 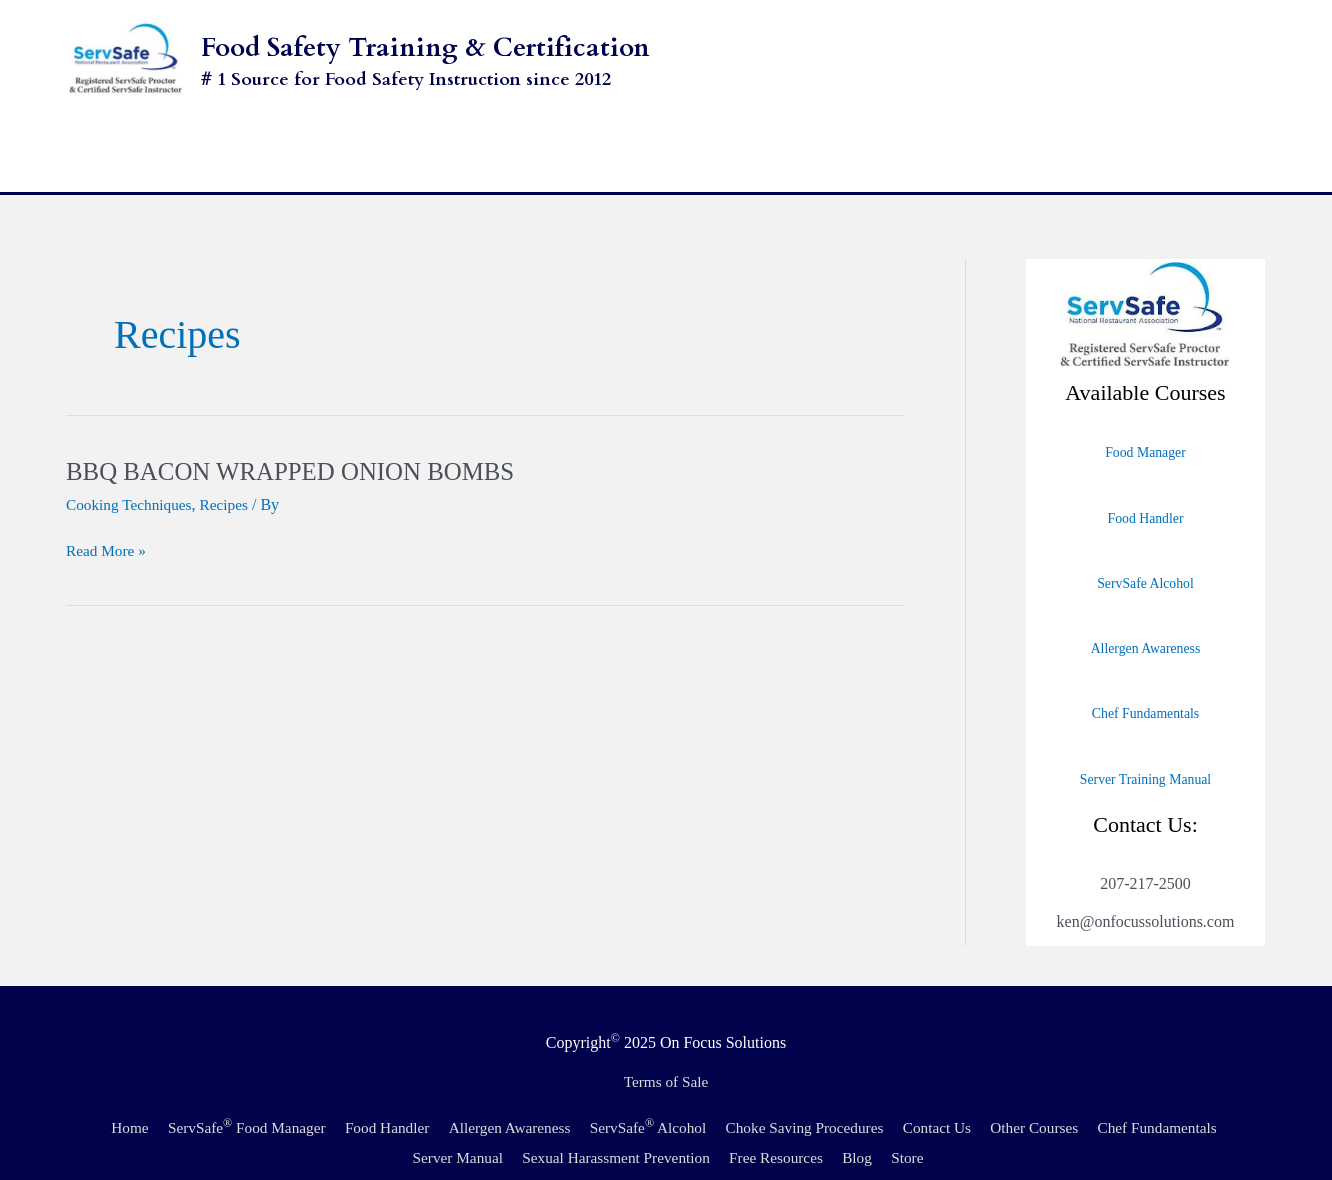 What do you see at coordinates (855, 1122) in the screenshot?
I see `Free Resources` at bounding box center [855, 1122].